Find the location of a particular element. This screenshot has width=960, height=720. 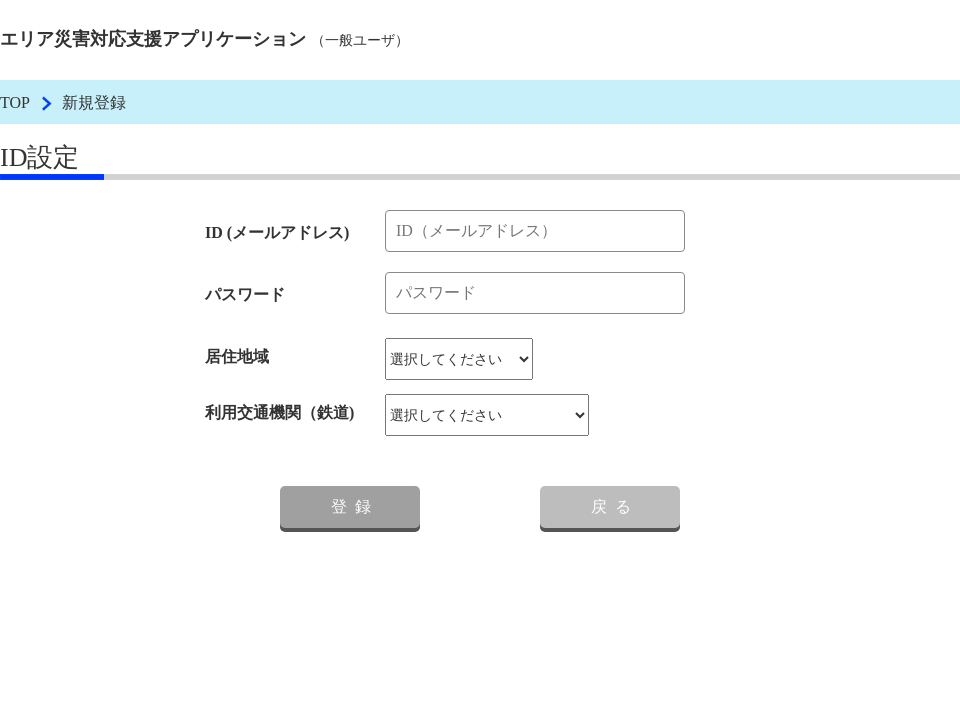

戻る is located at coordinates (615, 506).